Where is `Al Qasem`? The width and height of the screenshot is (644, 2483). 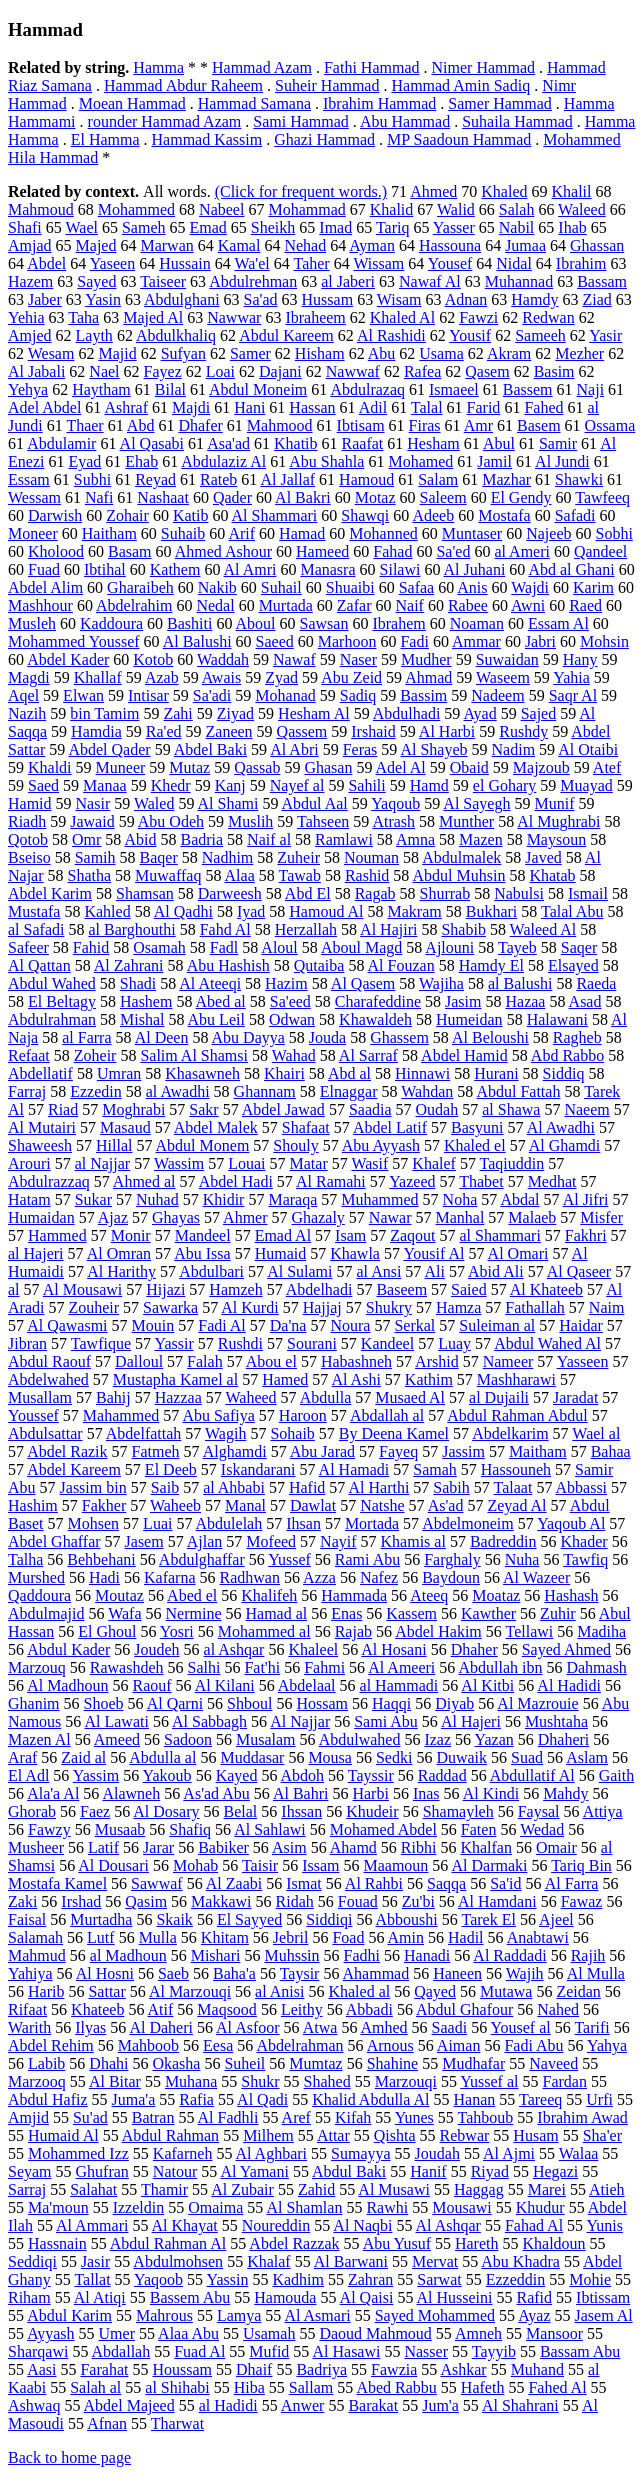
Al Qasem is located at coordinates (363, 983).